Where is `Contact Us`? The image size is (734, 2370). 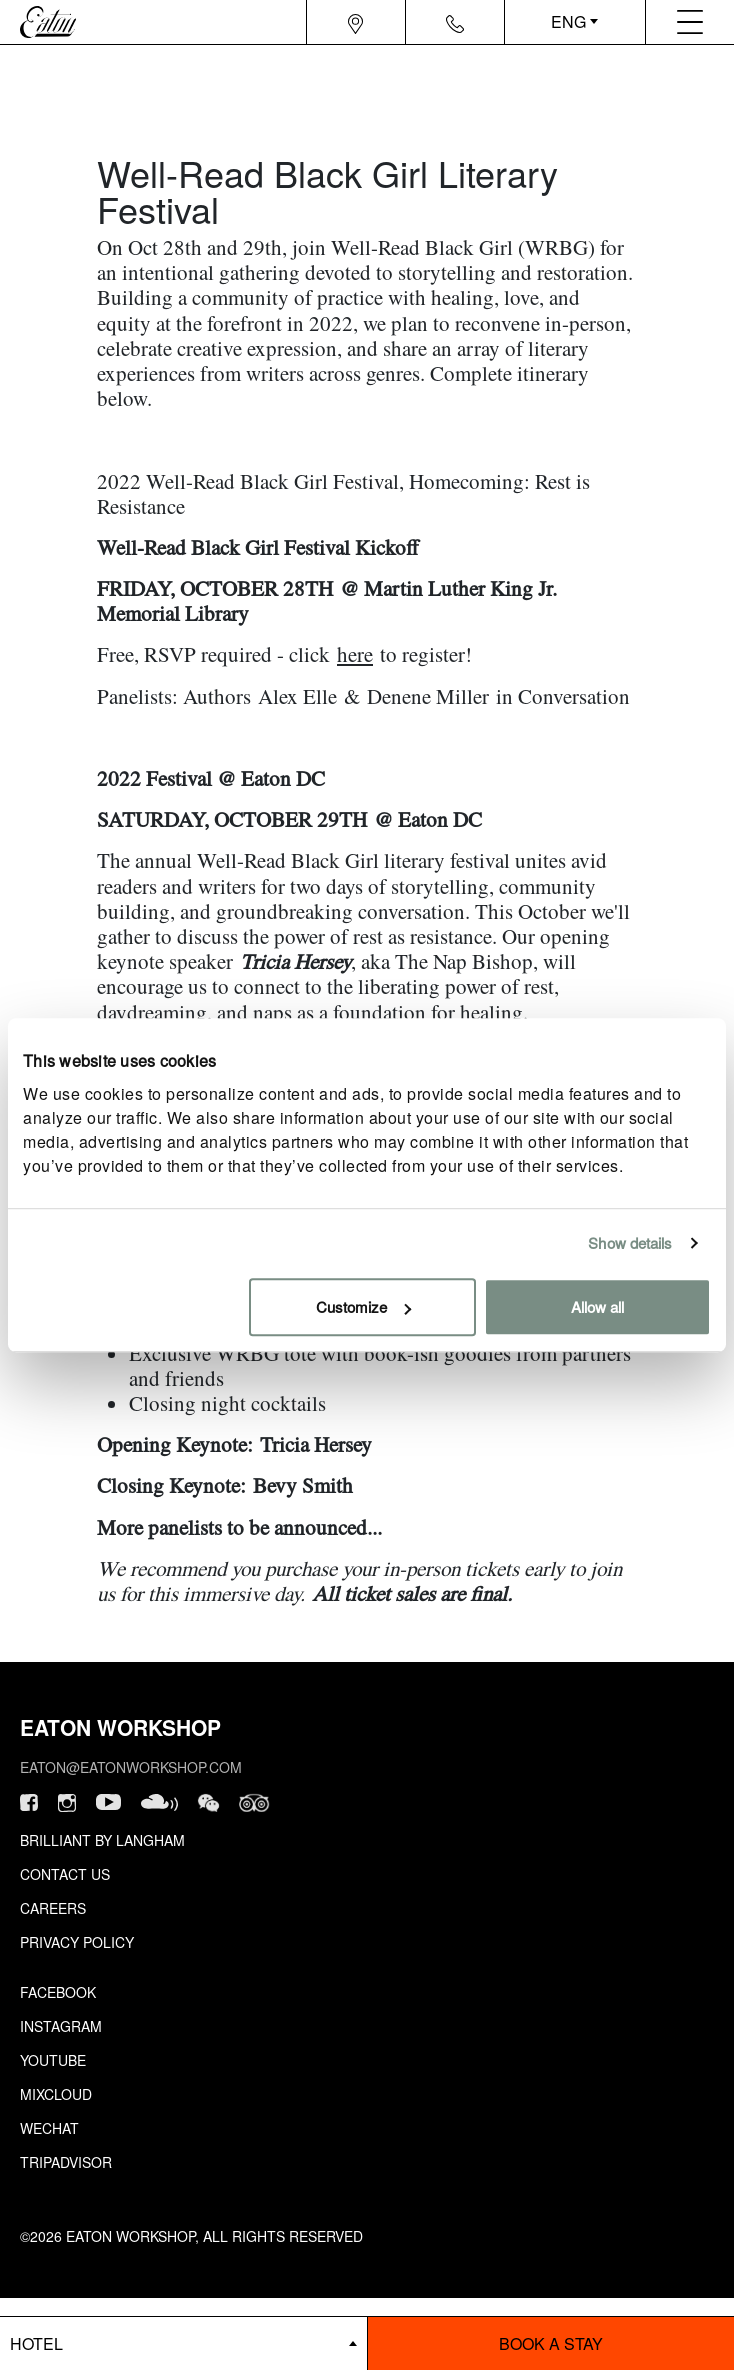
Contact Us is located at coordinates (65, 1874).